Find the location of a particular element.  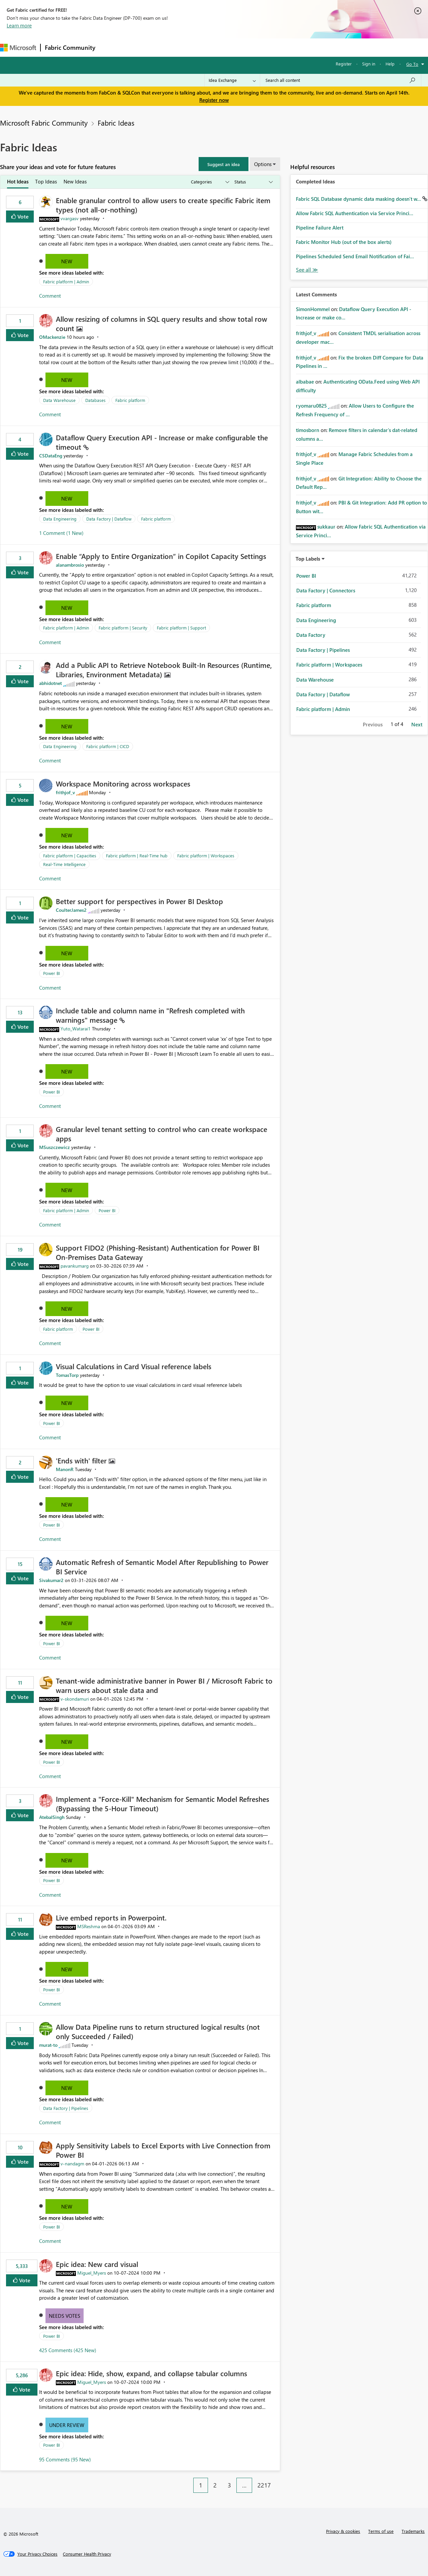

Implement a "Force-Kill" Mechanism for Semantic Model Refreshes (Bypassing the 5-Hour Timeout) is located at coordinates (162, 1803).